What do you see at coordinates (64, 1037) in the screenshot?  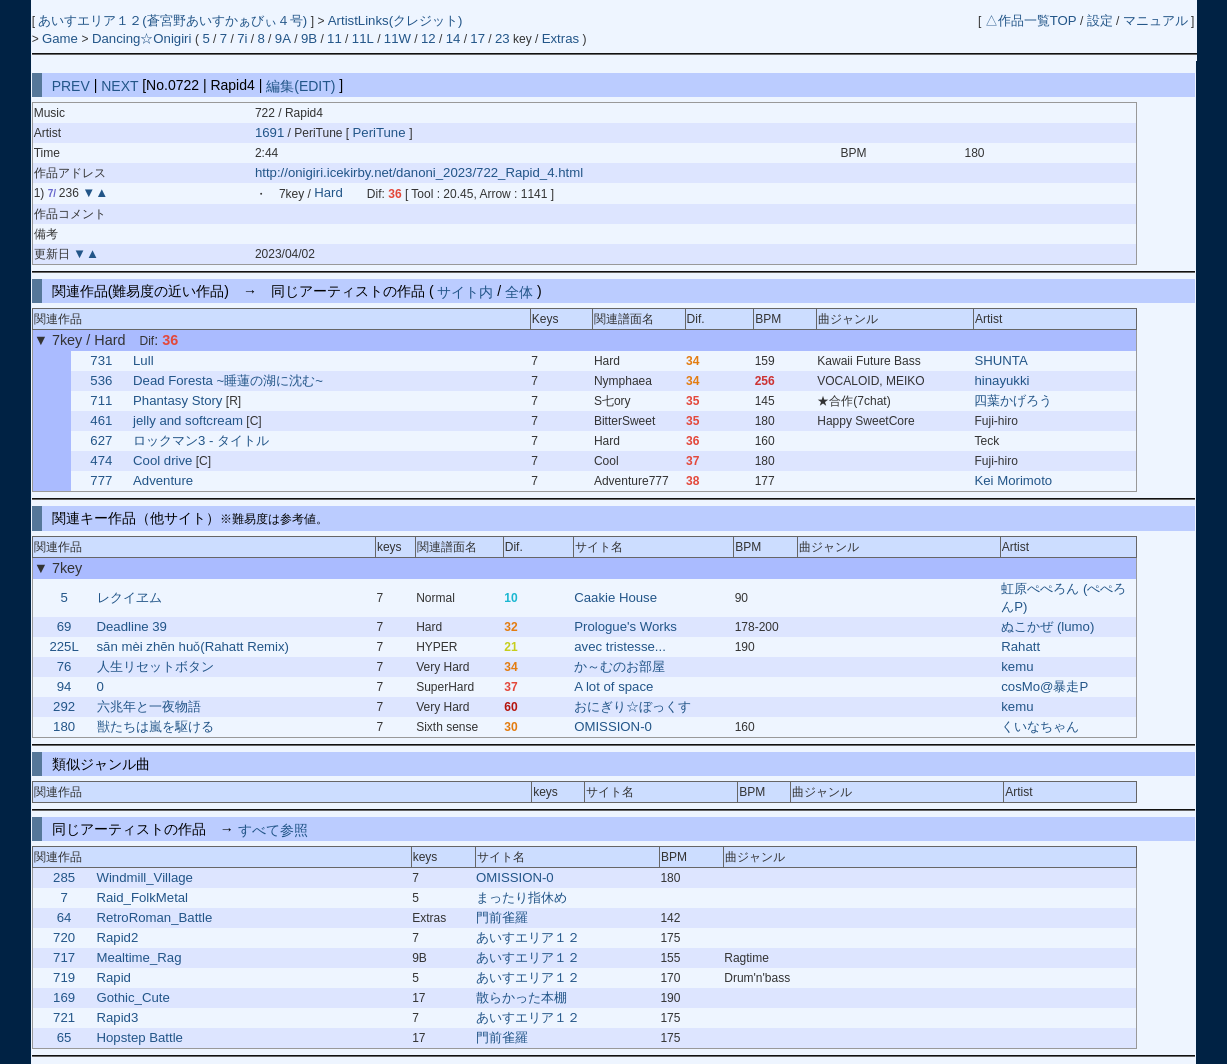 I see `65` at bounding box center [64, 1037].